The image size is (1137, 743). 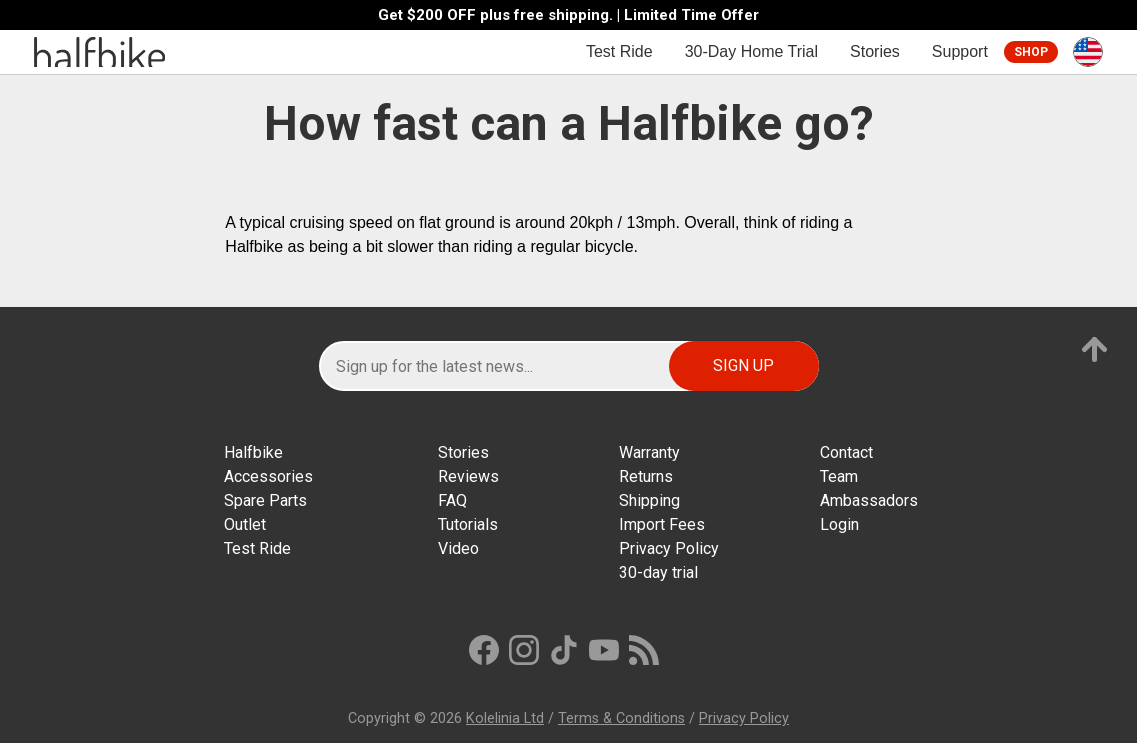 I want to click on Test Ride, so click(x=619, y=51).